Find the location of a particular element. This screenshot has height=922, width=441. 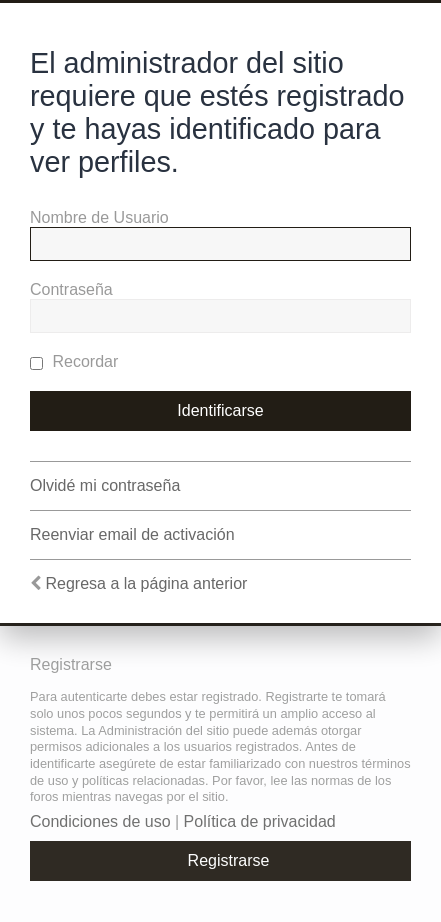

Recordar is located at coordinates (74, 361).